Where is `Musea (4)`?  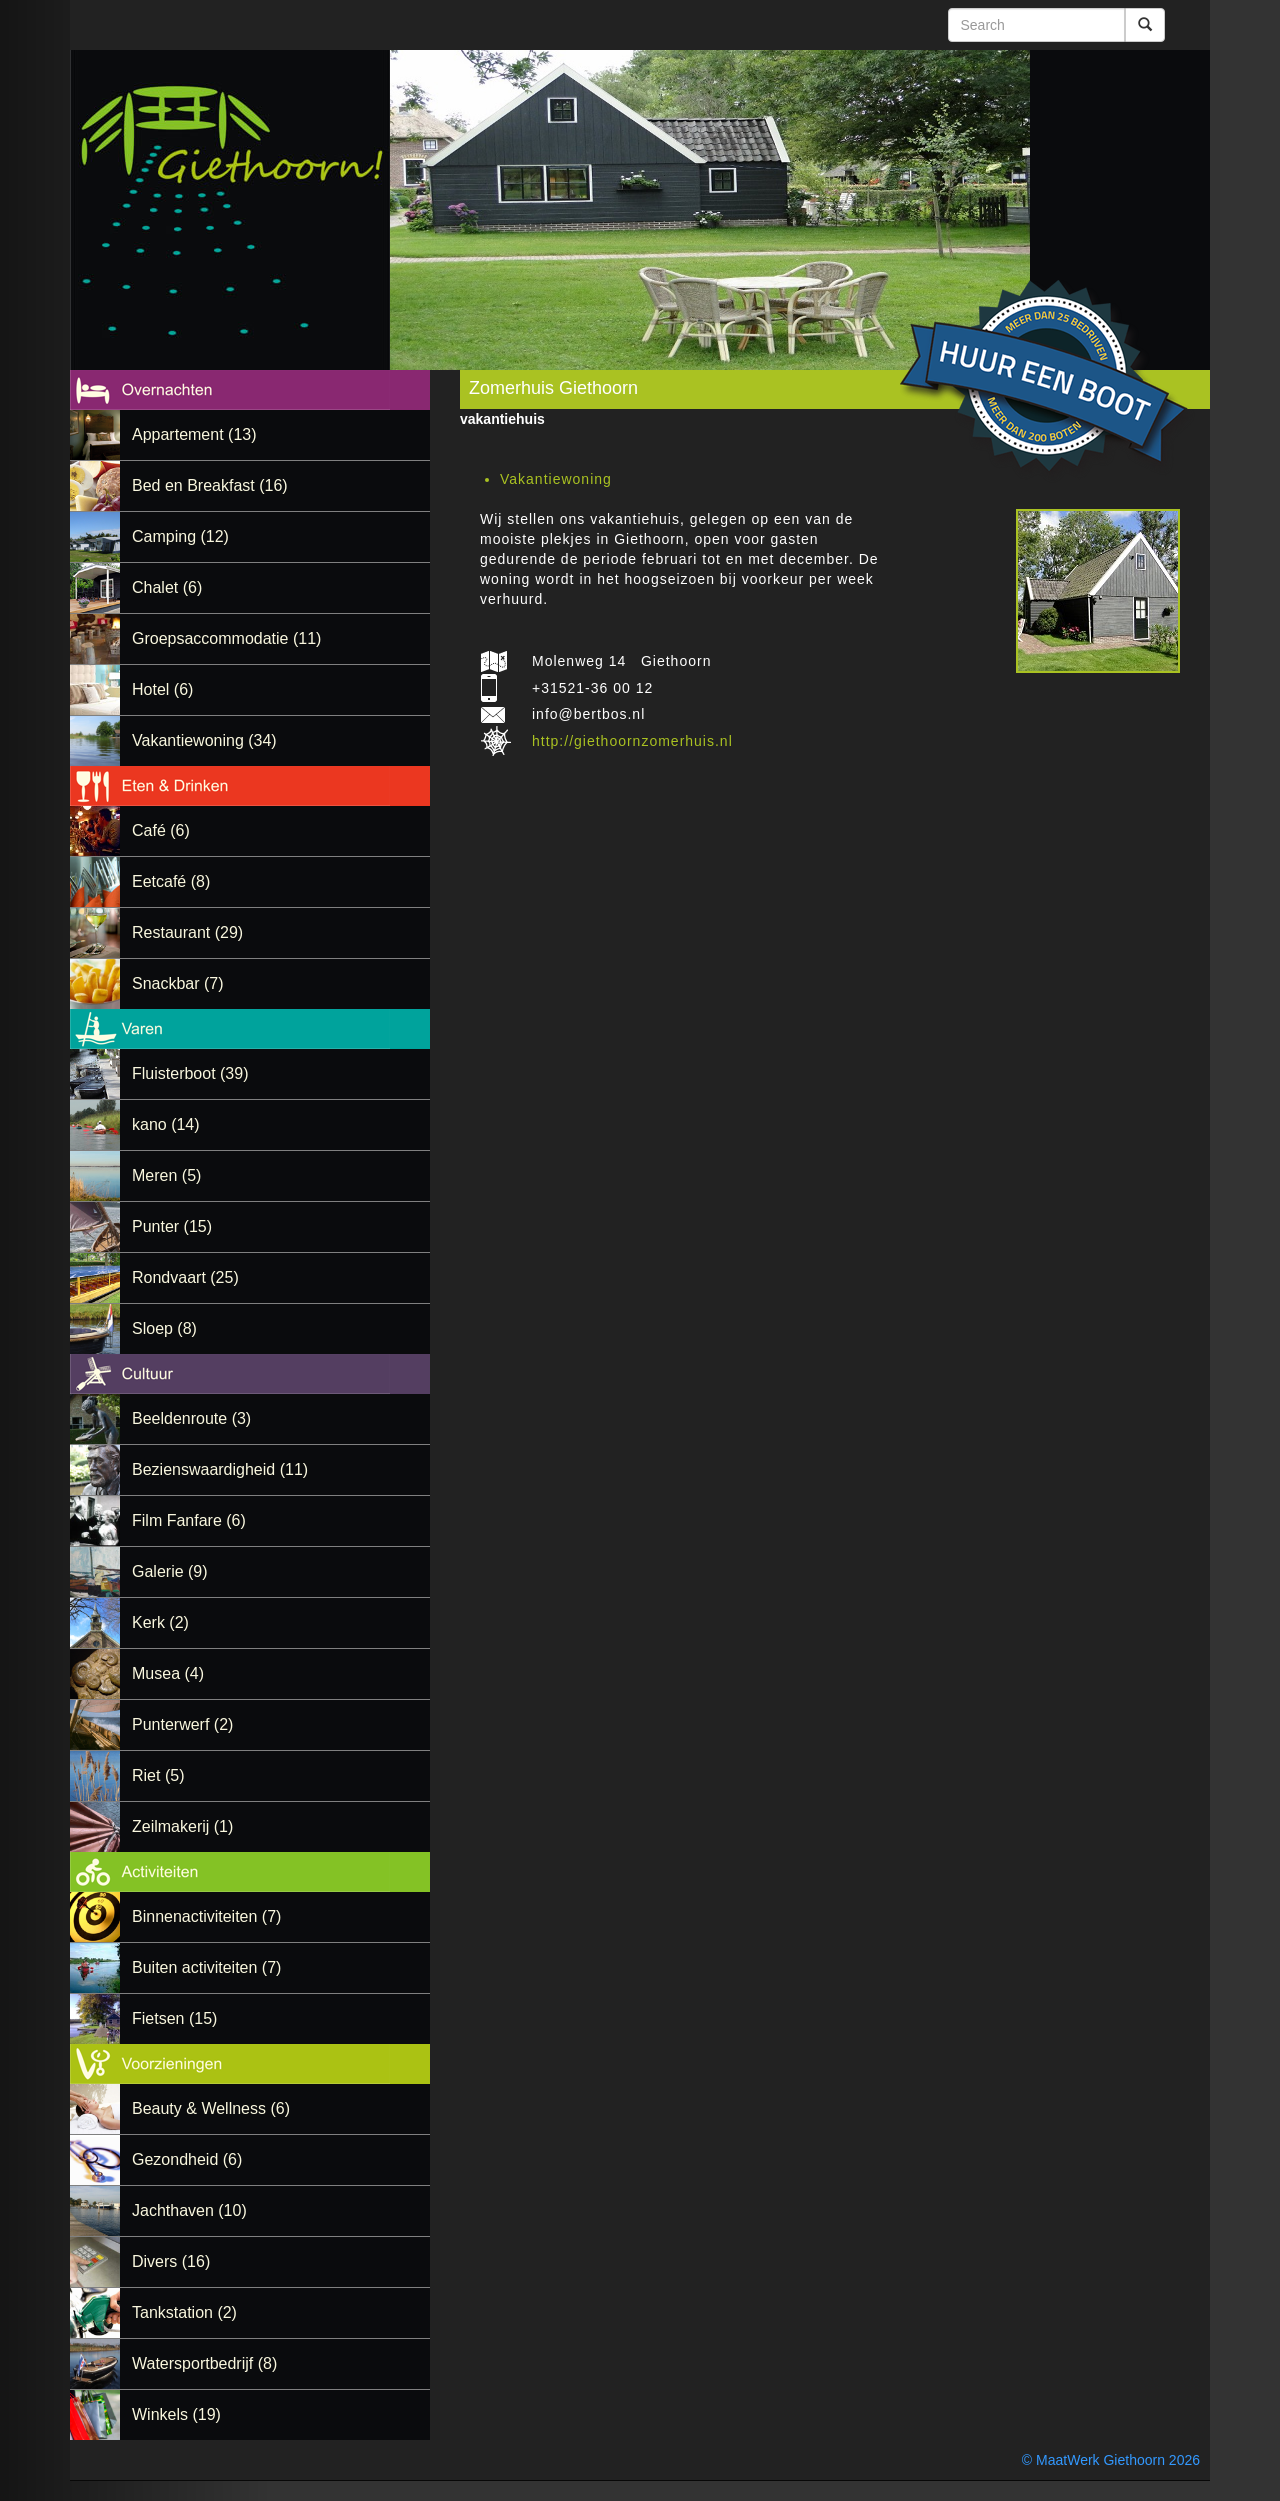
Musea (4) is located at coordinates (168, 1673).